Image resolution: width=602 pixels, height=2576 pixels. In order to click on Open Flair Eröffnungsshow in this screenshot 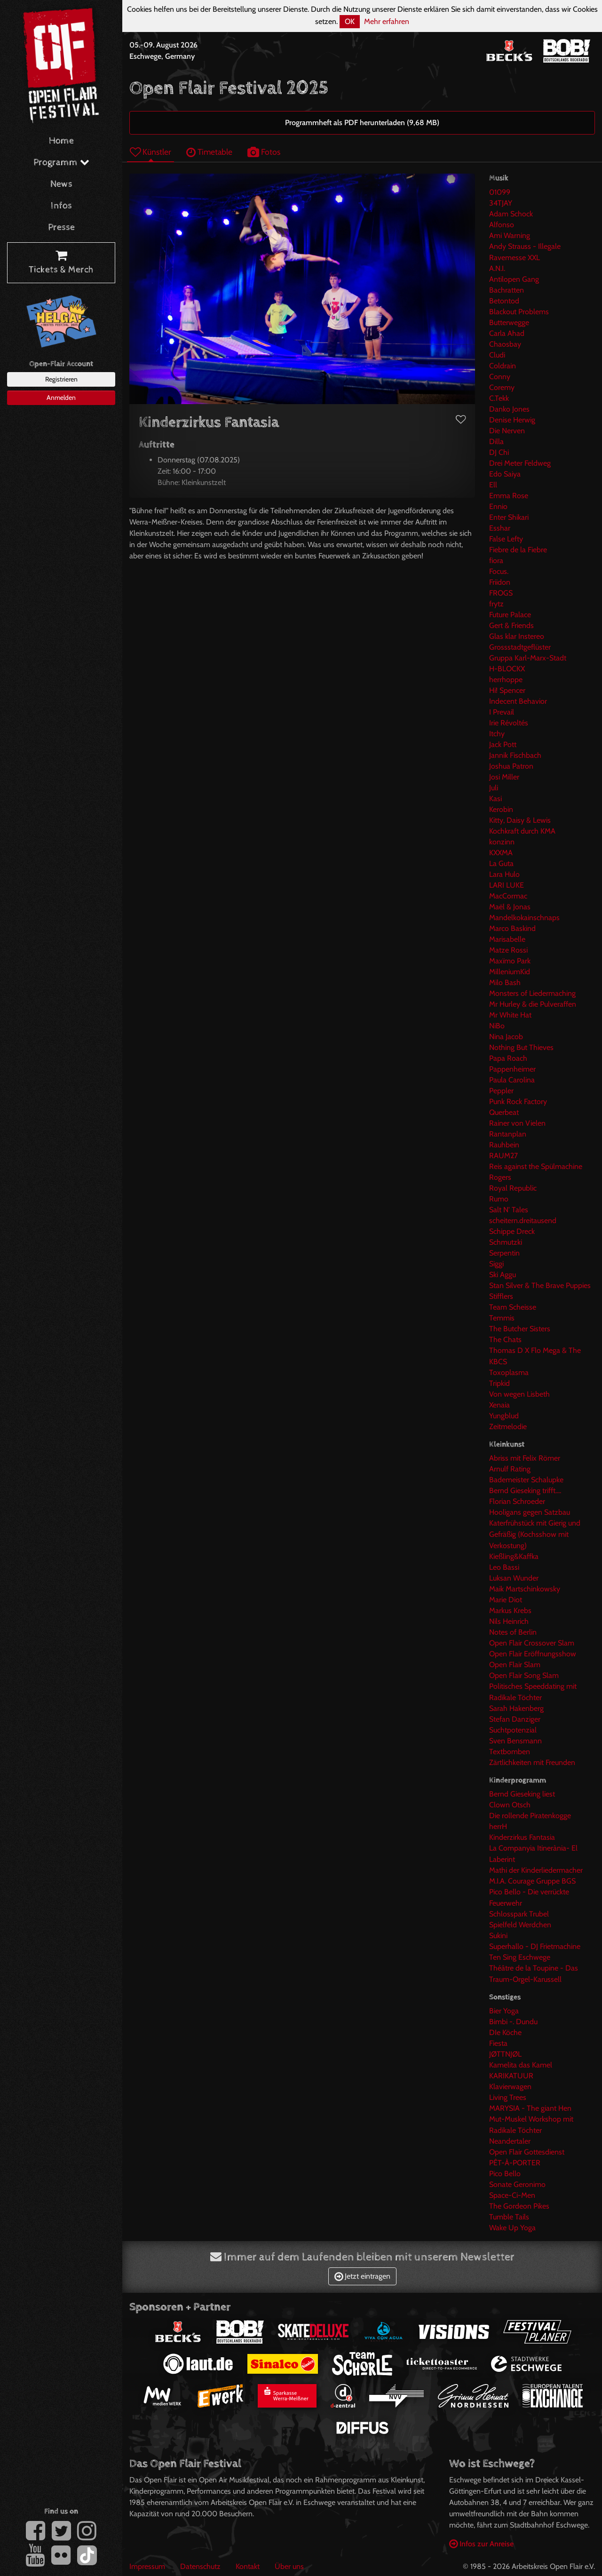, I will do `click(532, 1653)`.